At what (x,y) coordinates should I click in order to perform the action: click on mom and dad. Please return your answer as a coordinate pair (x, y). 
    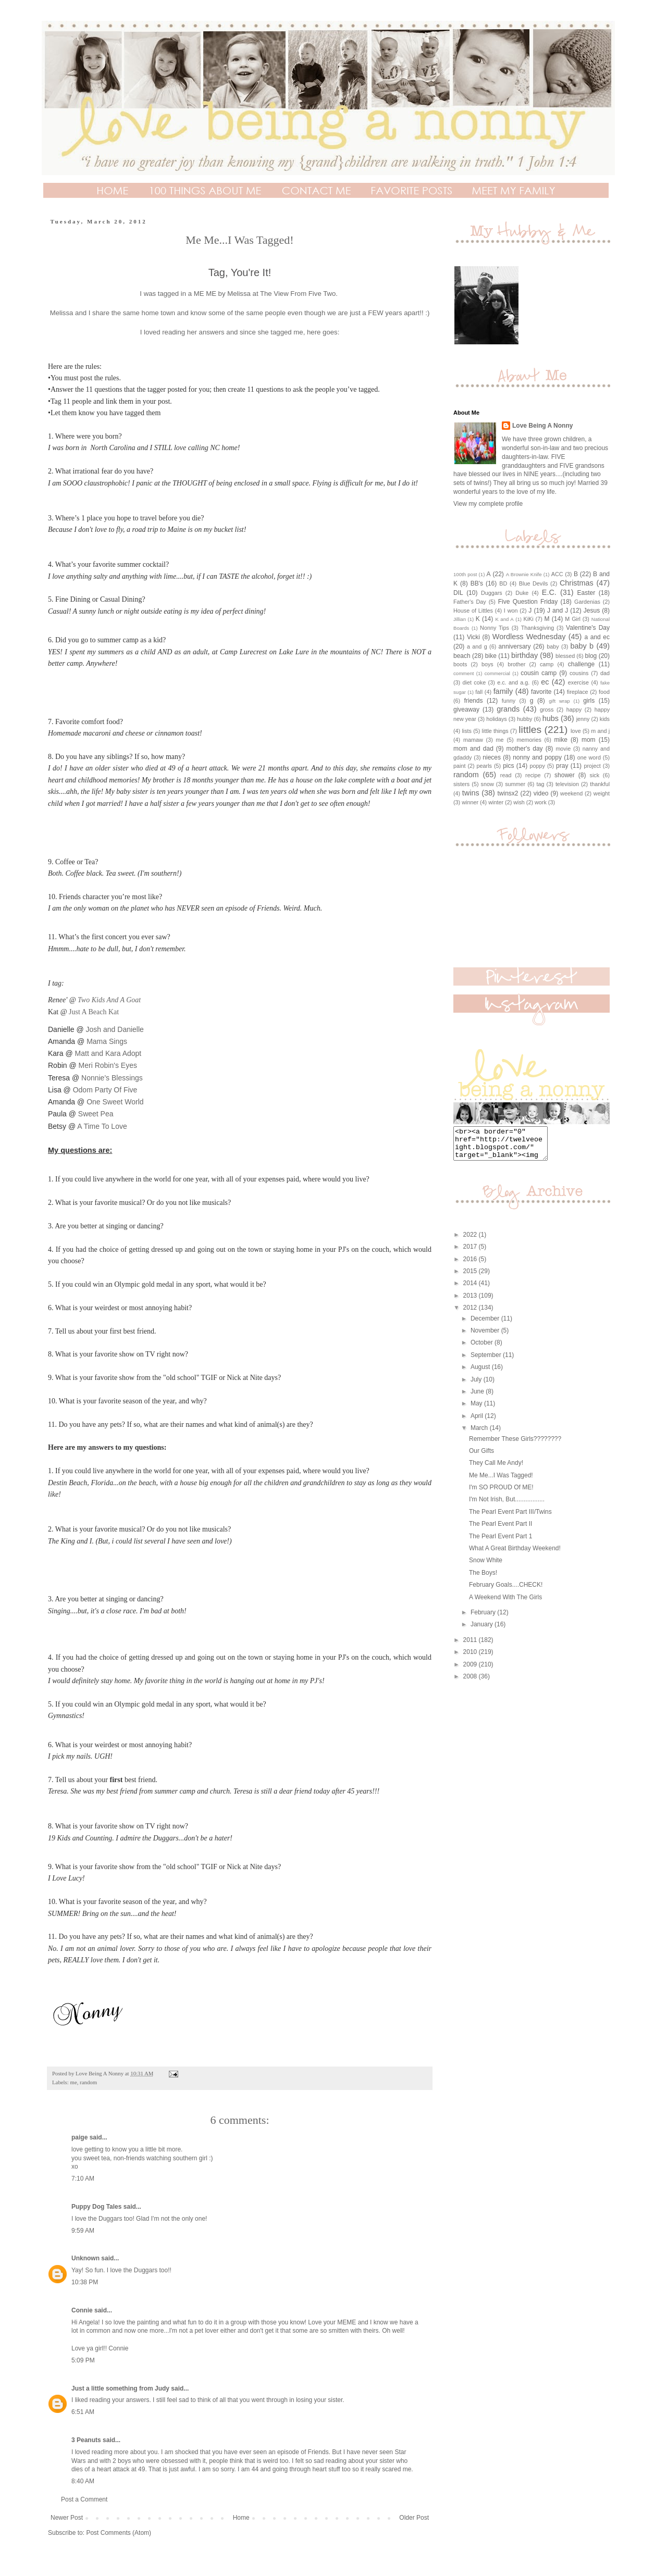
    Looking at the image, I should click on (473, 748).